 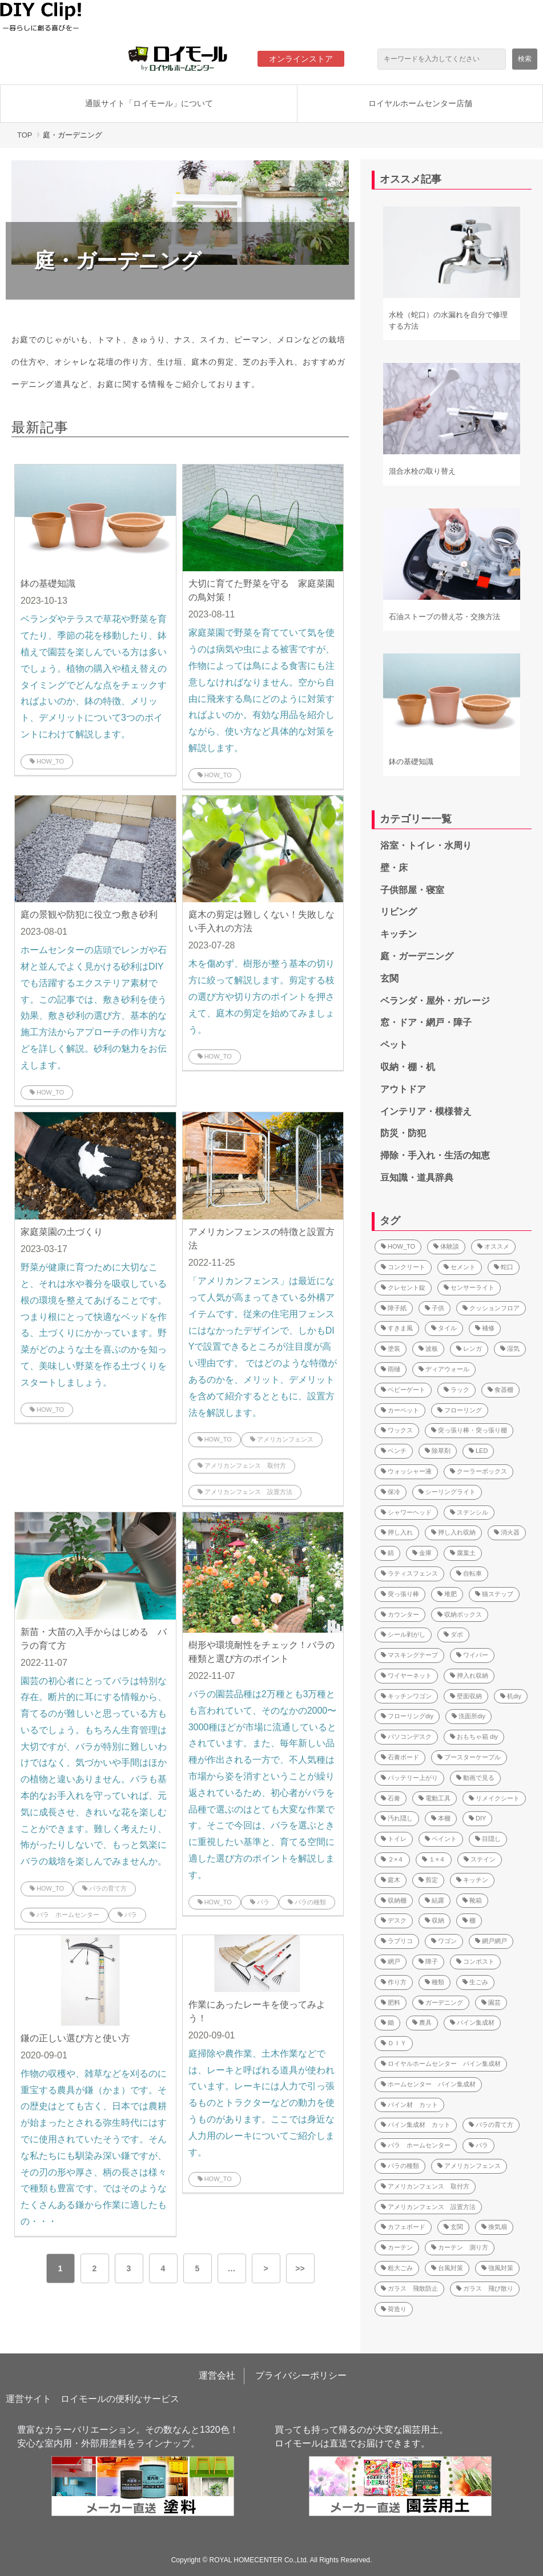 I want to click on 保冷, so click(x=390, y=1491).